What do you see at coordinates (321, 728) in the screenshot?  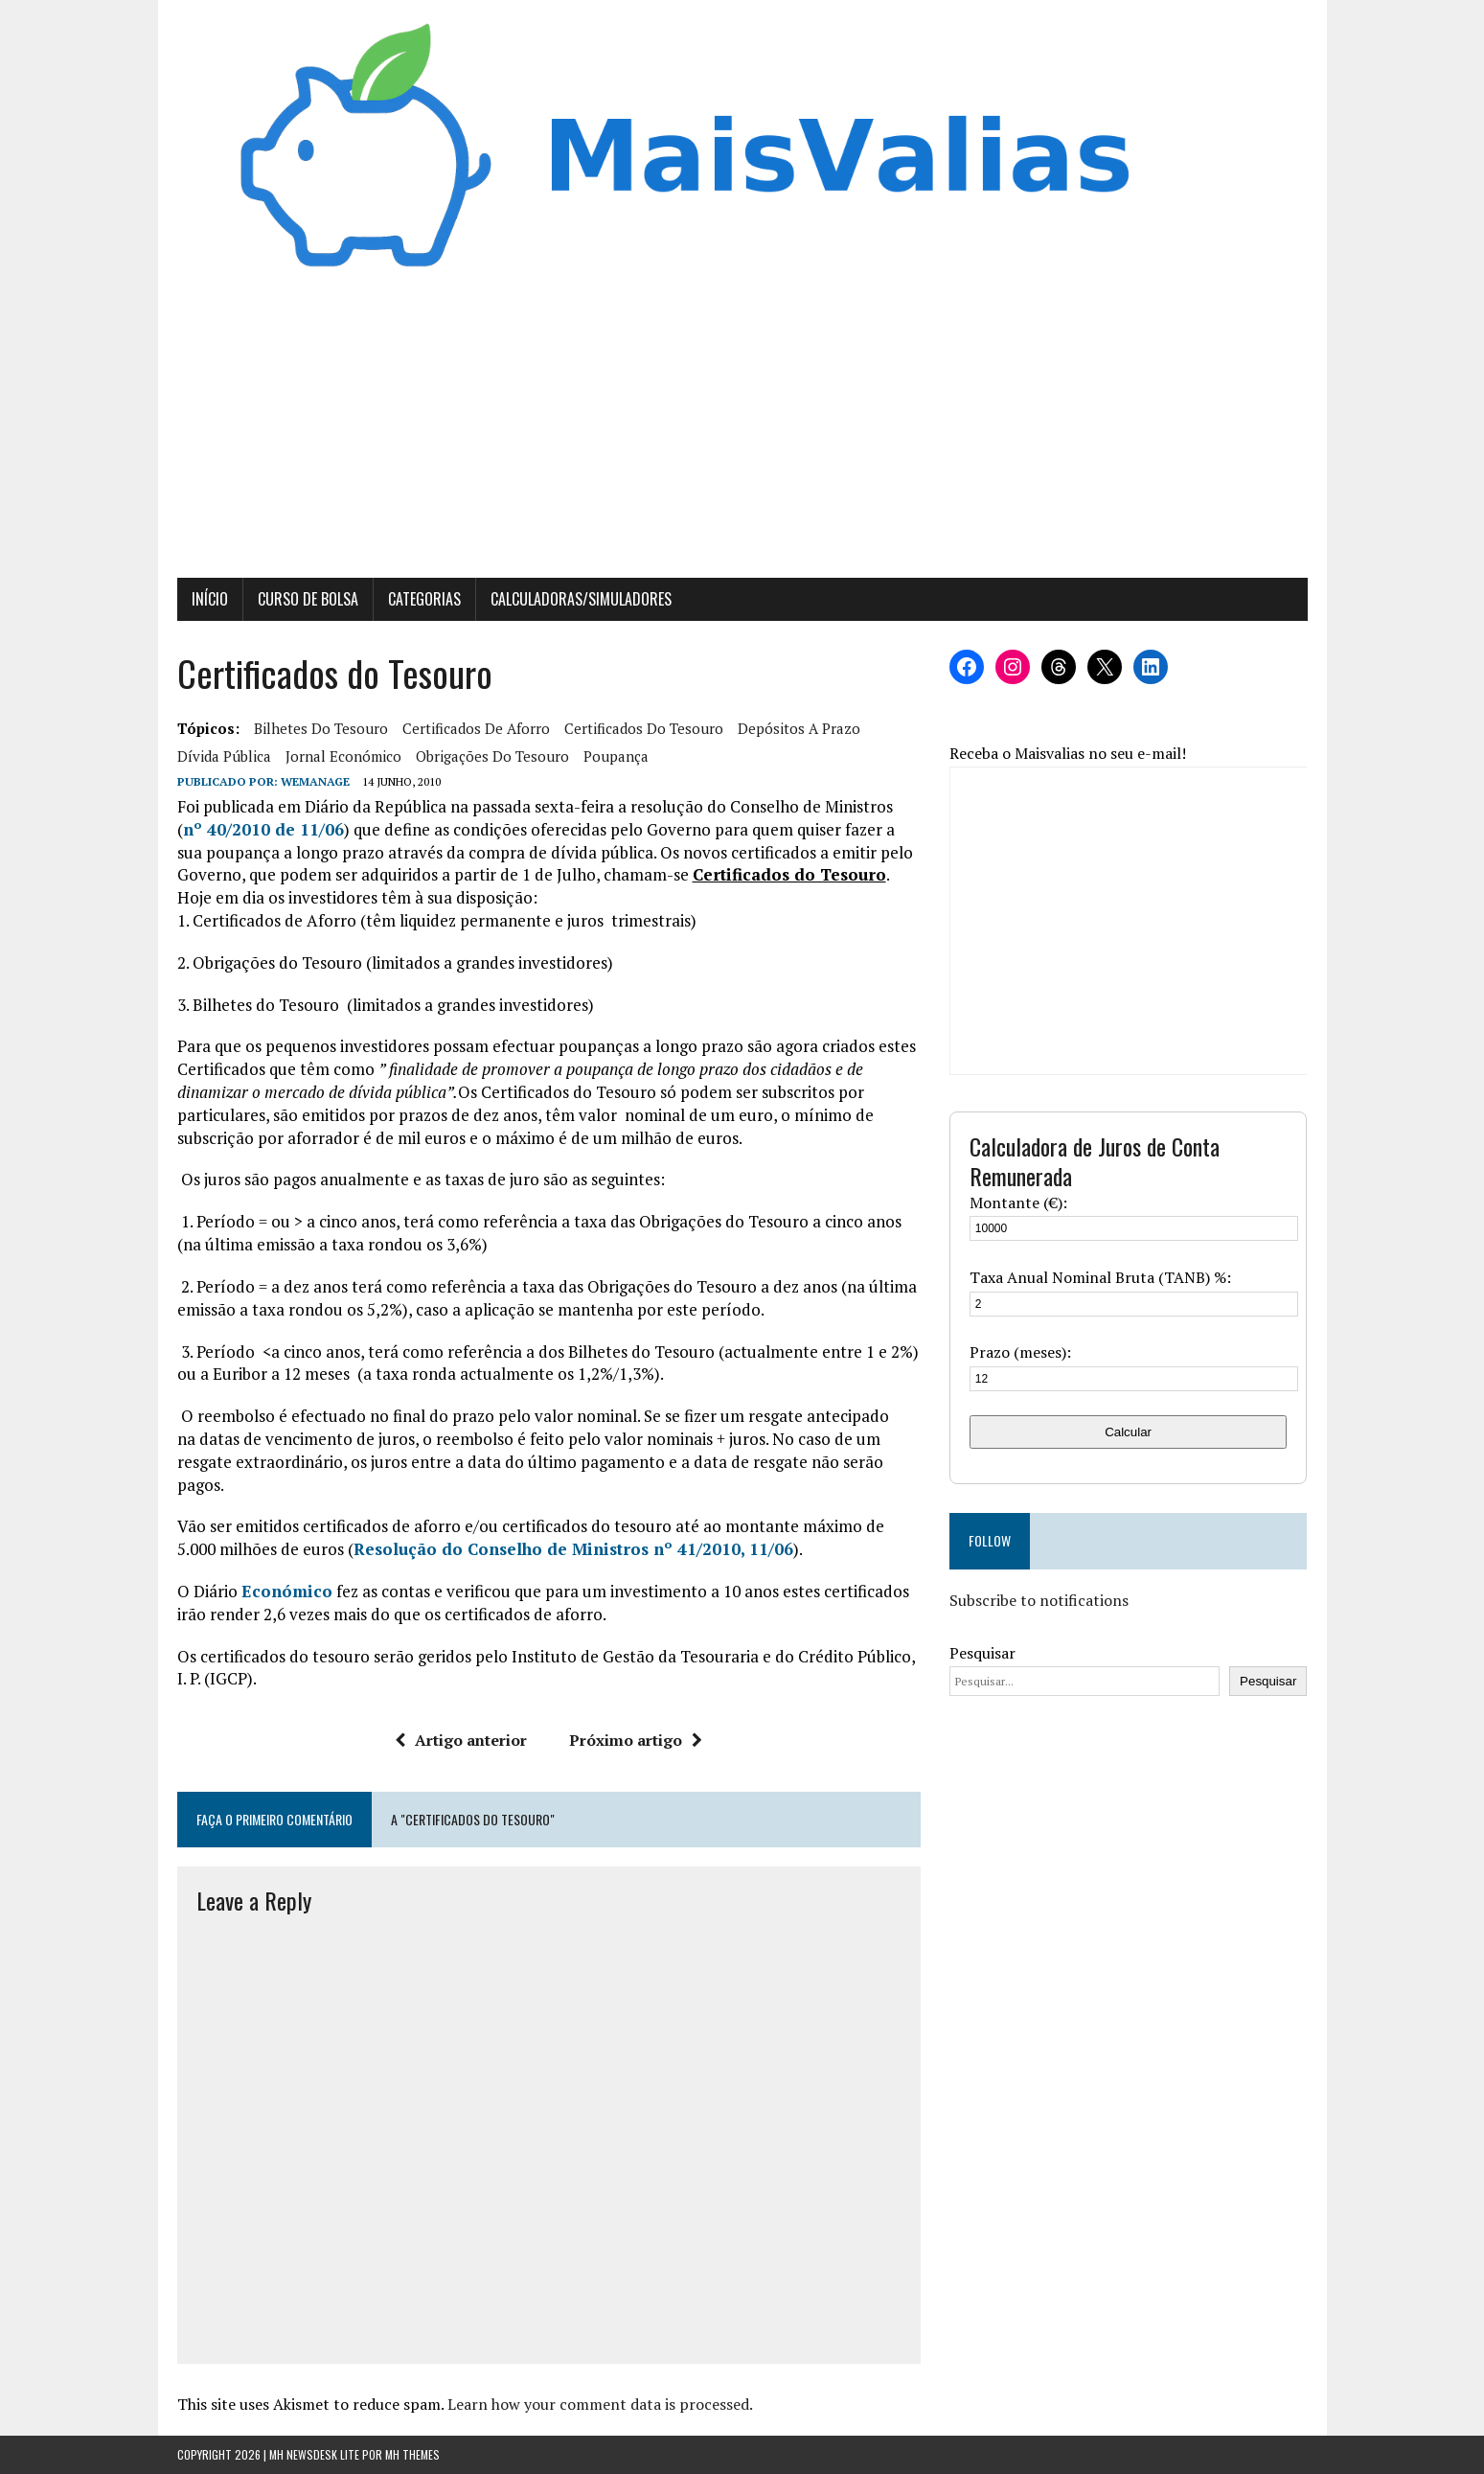 I see `Bilhetes do Tesouro` at bounding box center [321, 728].